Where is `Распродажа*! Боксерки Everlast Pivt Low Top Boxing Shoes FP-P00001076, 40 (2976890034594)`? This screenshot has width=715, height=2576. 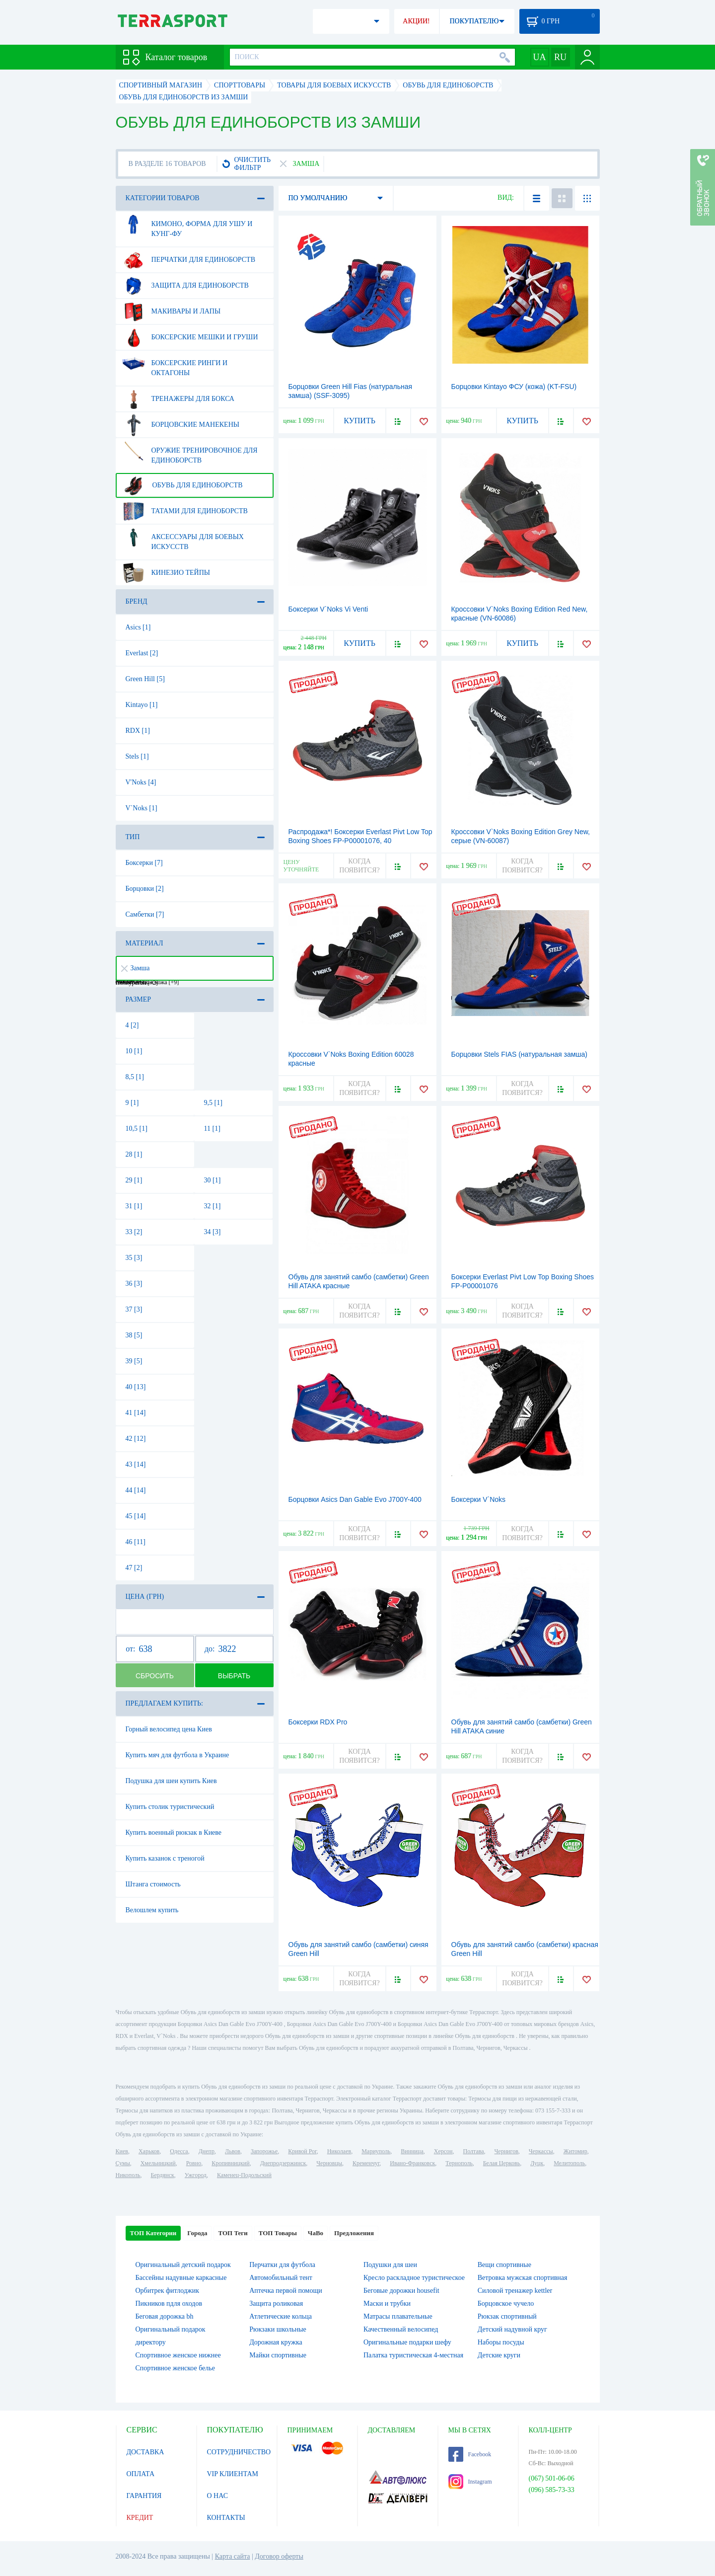 Распродажа*! Боксерки Everlast Pivt Low Top Boxing Shoes FP-P00001076, 40 (2976890034594) is located at coordinates (360, 841).